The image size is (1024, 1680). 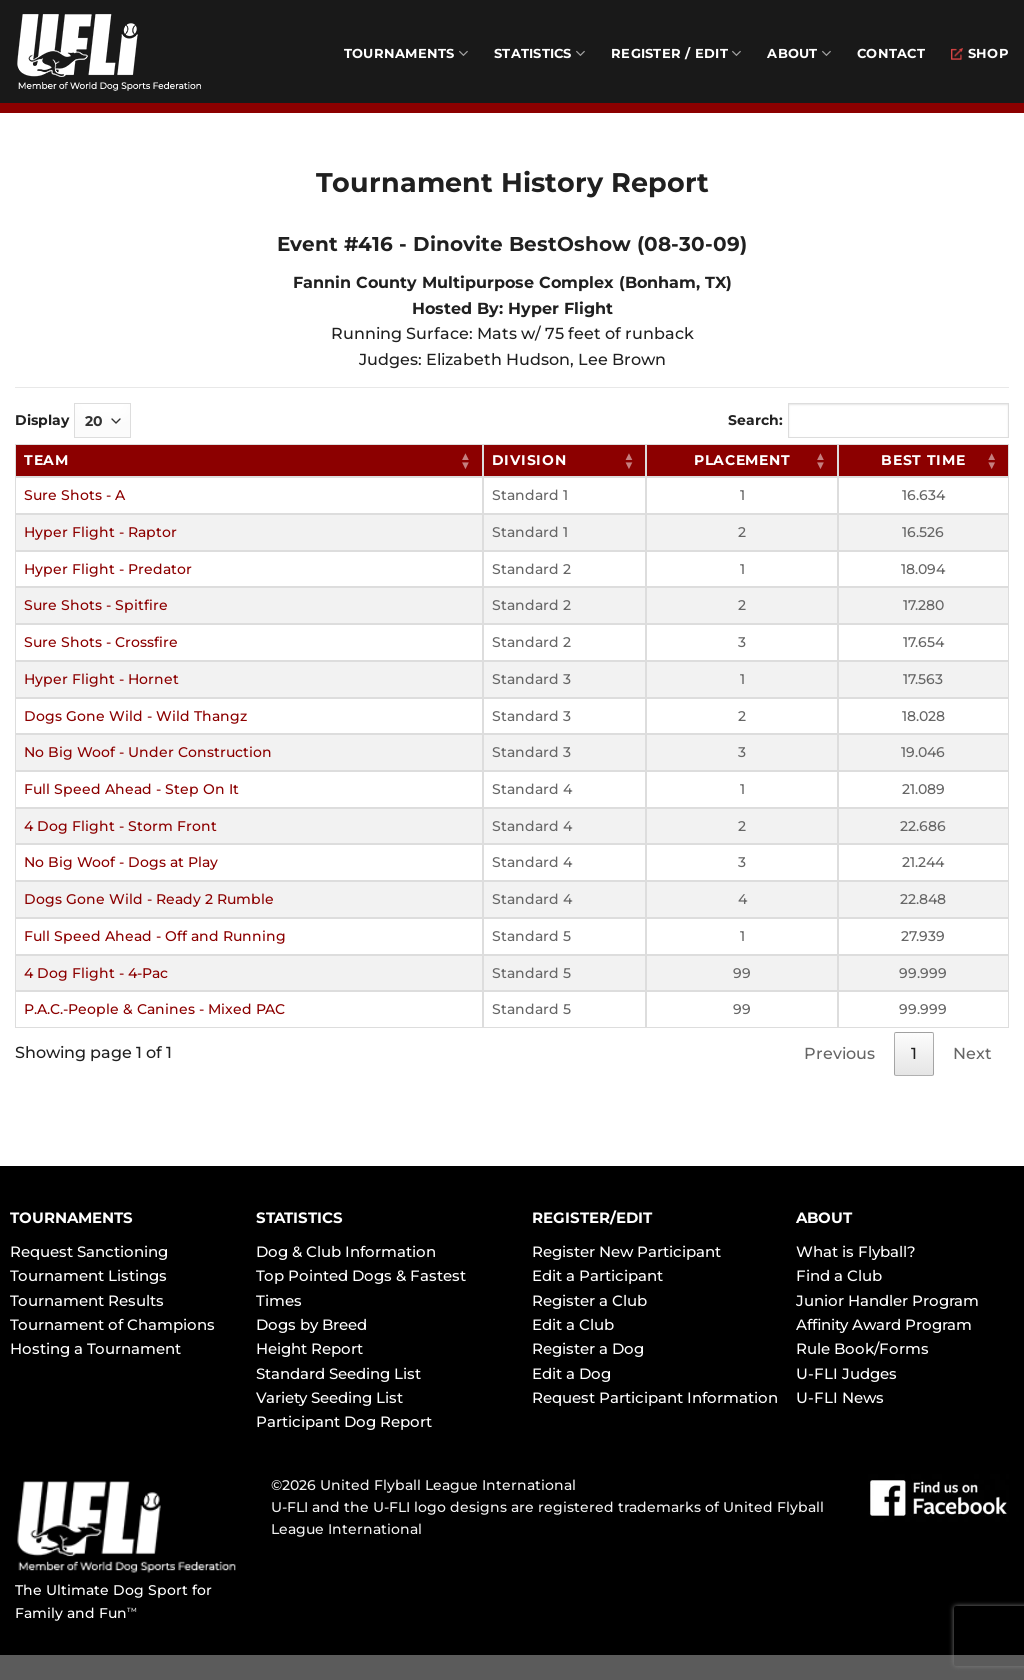 I want to click on Shop, so click(x=980, y=53).